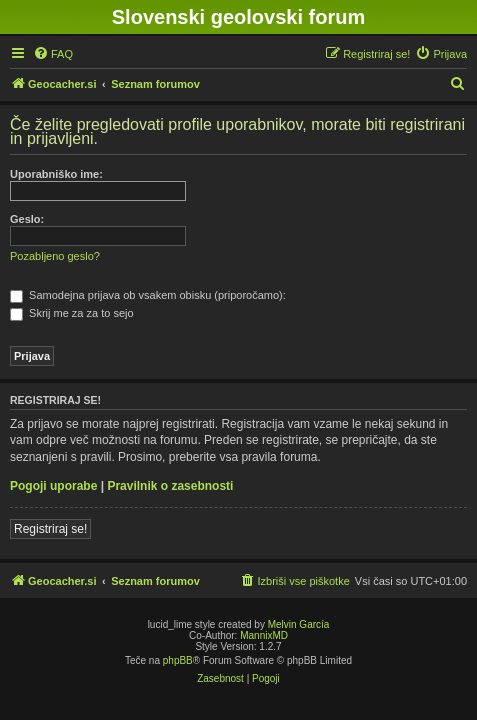  Describe the element at coordinates (299, 624) in the screenshot. I see `Melvin García` at that location.